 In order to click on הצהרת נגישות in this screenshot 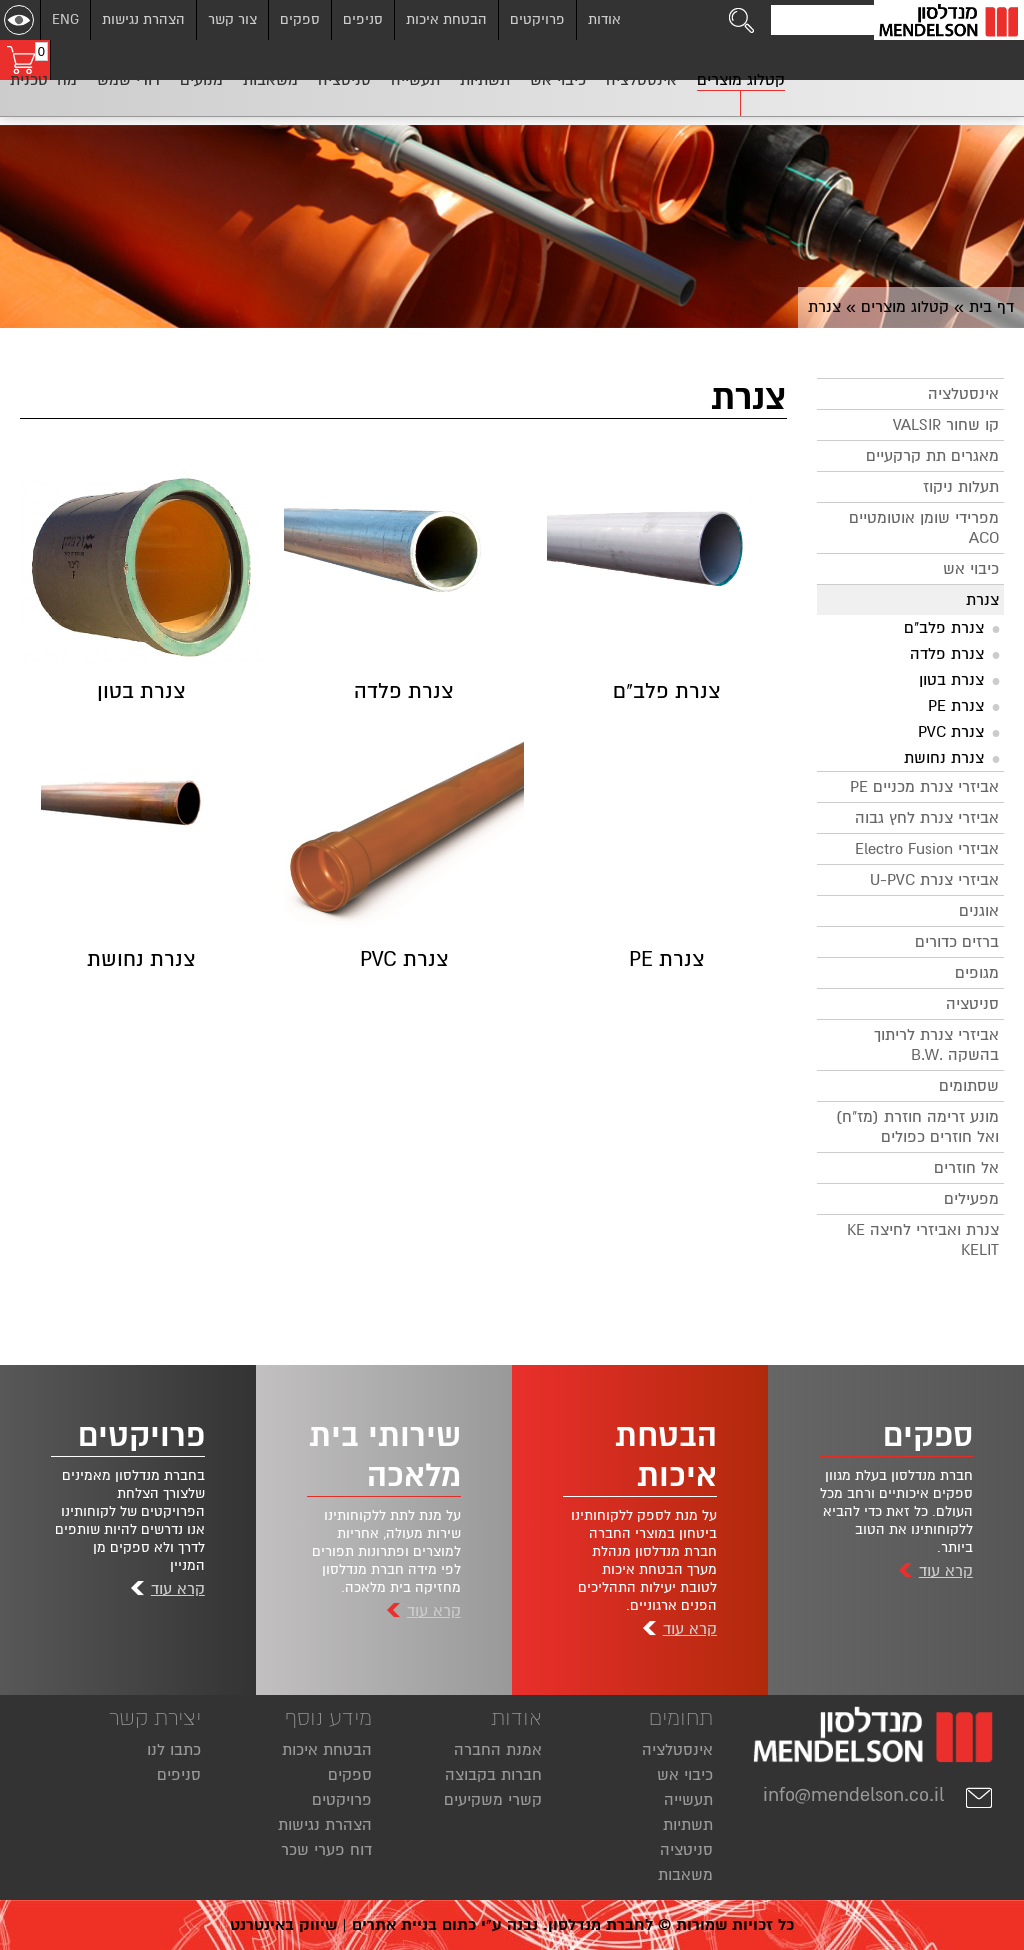, I will do `click(143, 19)`.